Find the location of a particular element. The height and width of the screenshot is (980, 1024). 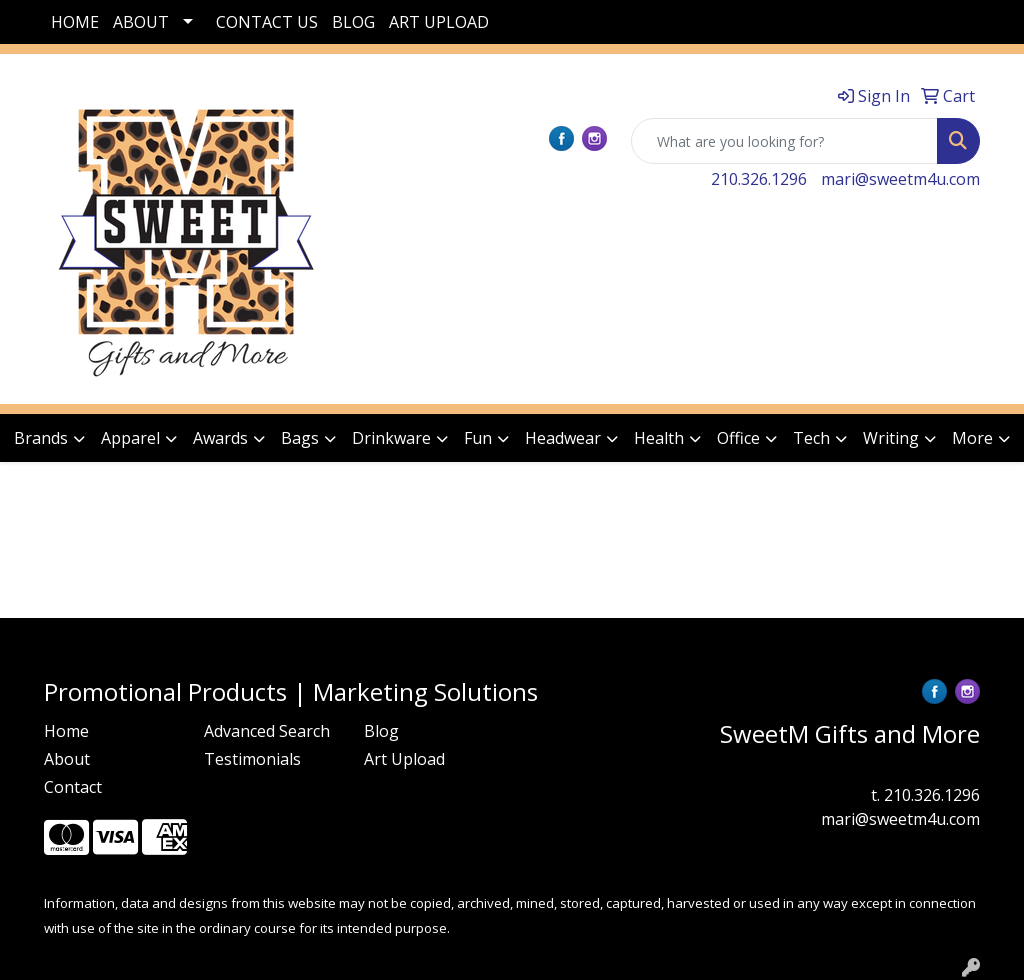

Contact is located at coordinates (73, 787).